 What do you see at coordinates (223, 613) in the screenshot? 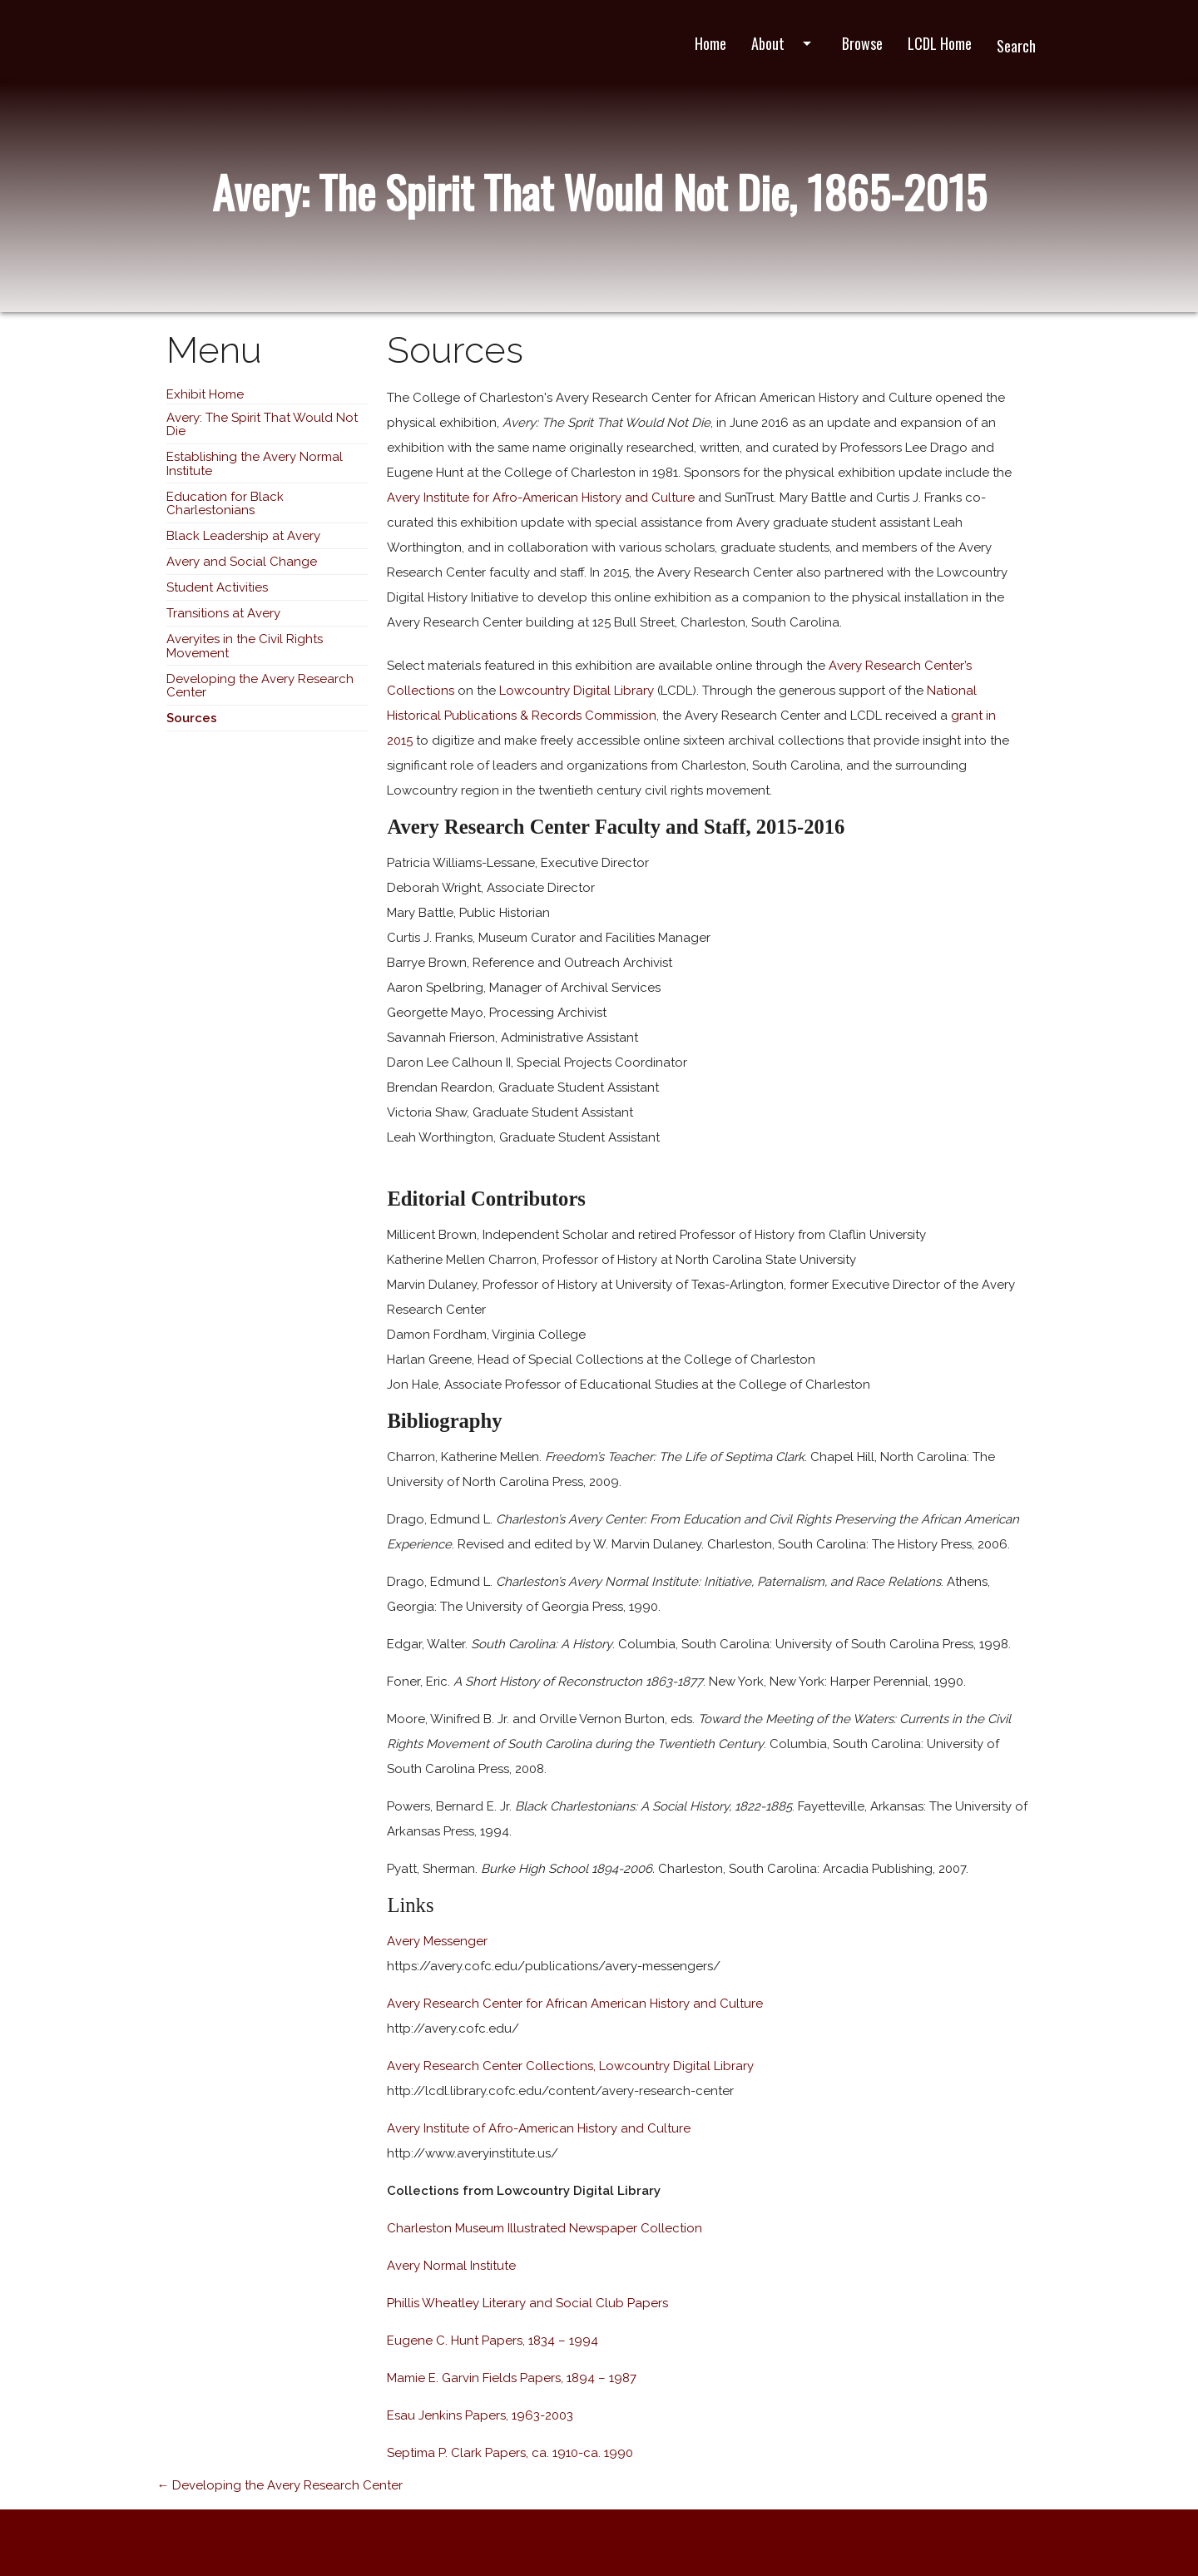
I see `Transitions at Avery` at bounding box center [223, 613].